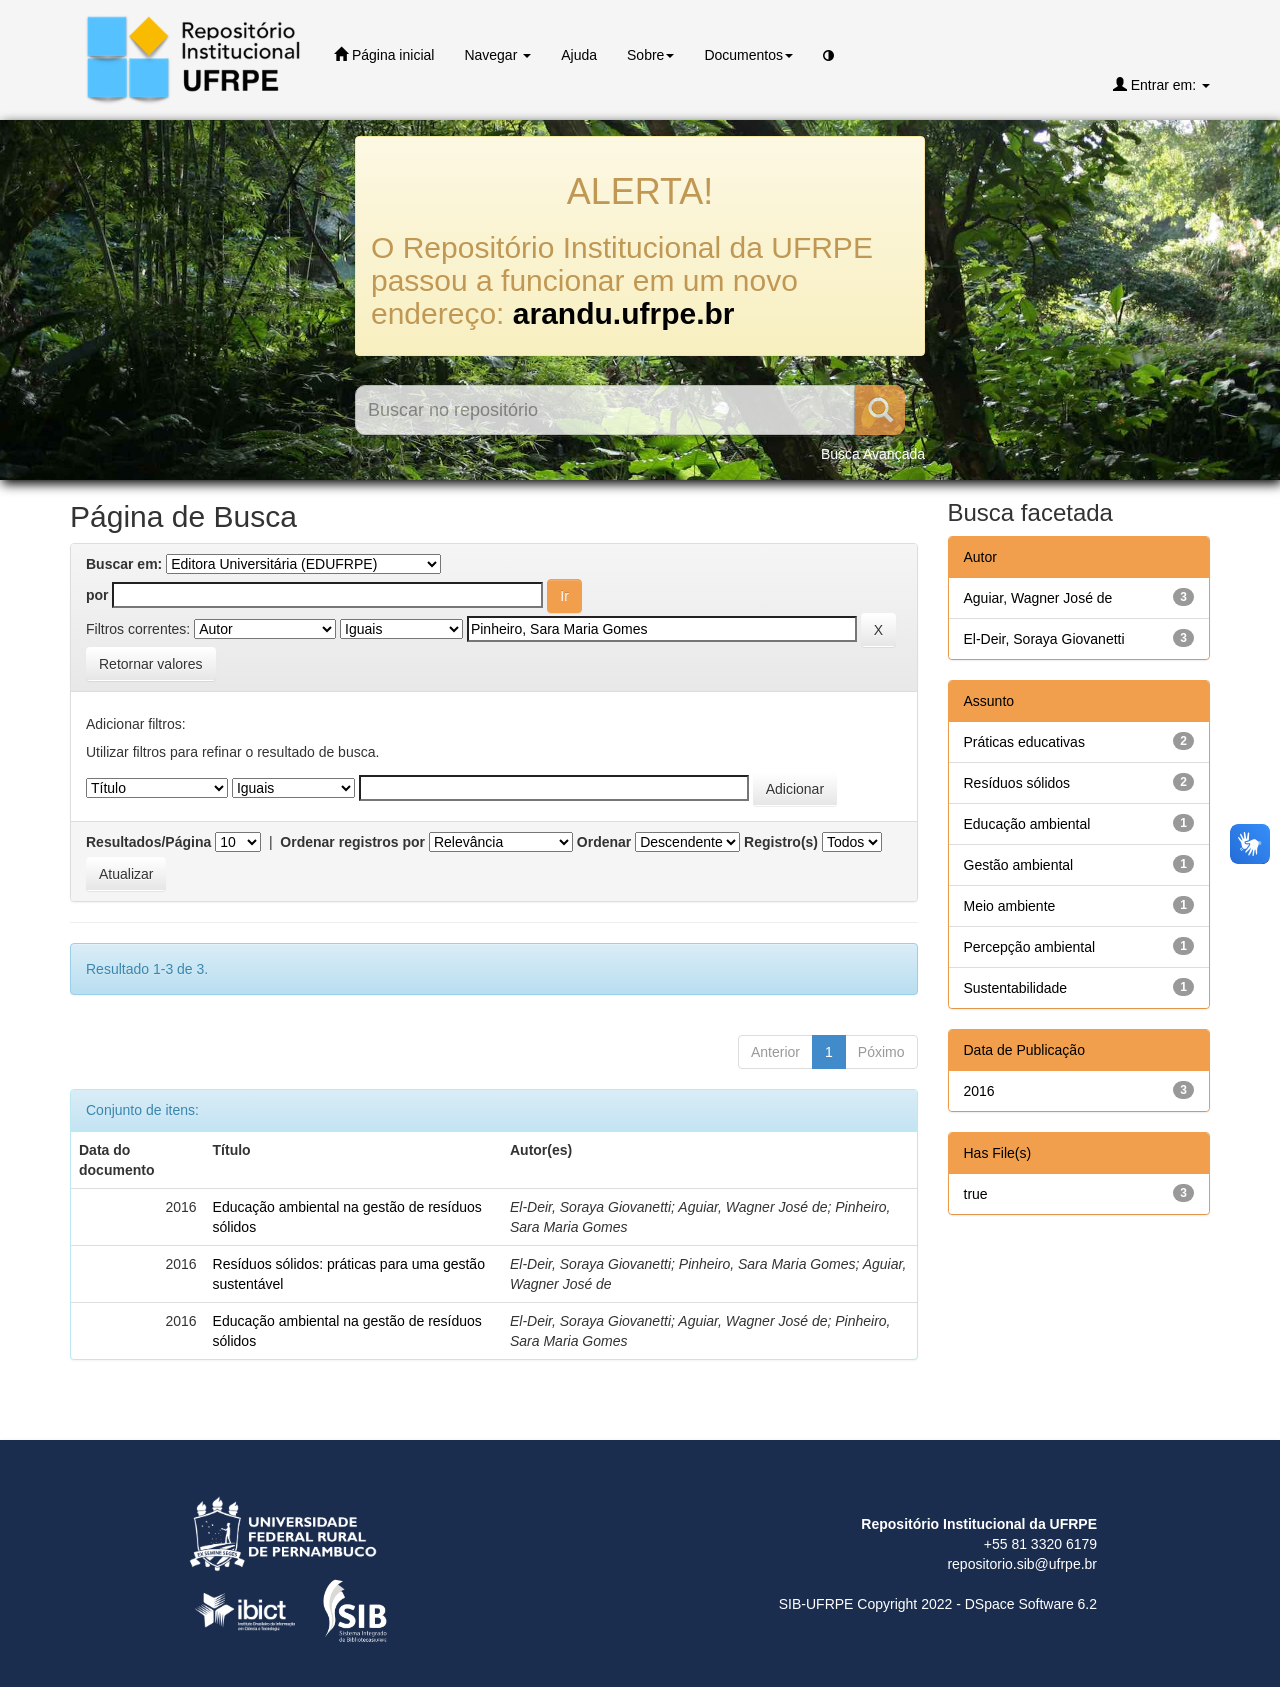 The height and width of the screenshot is (1687, 1280). What do you see at coordinates (1038, 598) in the screenshot?
I see `Aguiar, Wagner José de` at bounding box center [1038, 598].